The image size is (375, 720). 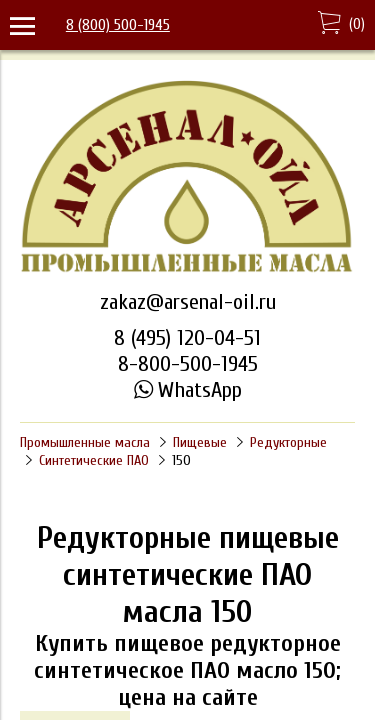 What do you see at coordinates (94, 460) in the screenshot?
I see `Синтетические ПАО` at bounding box center [94, 460].